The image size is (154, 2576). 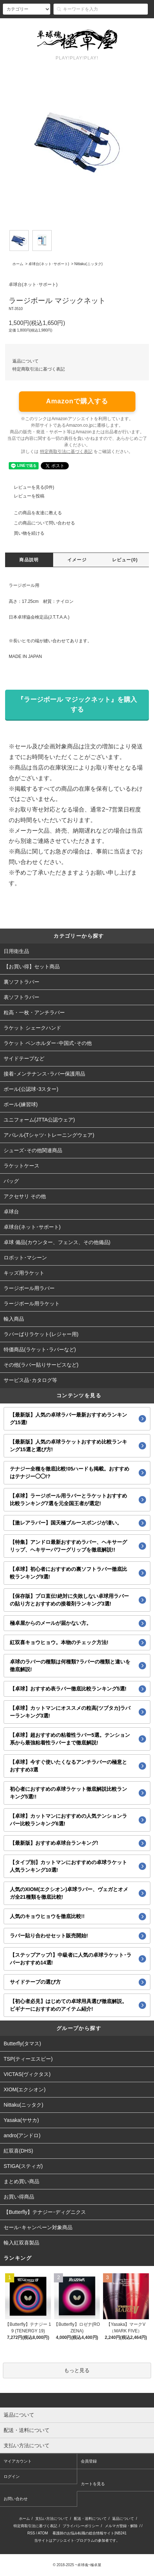 I want to click on サイドテープの選び方, so click(x=35, y=1982).